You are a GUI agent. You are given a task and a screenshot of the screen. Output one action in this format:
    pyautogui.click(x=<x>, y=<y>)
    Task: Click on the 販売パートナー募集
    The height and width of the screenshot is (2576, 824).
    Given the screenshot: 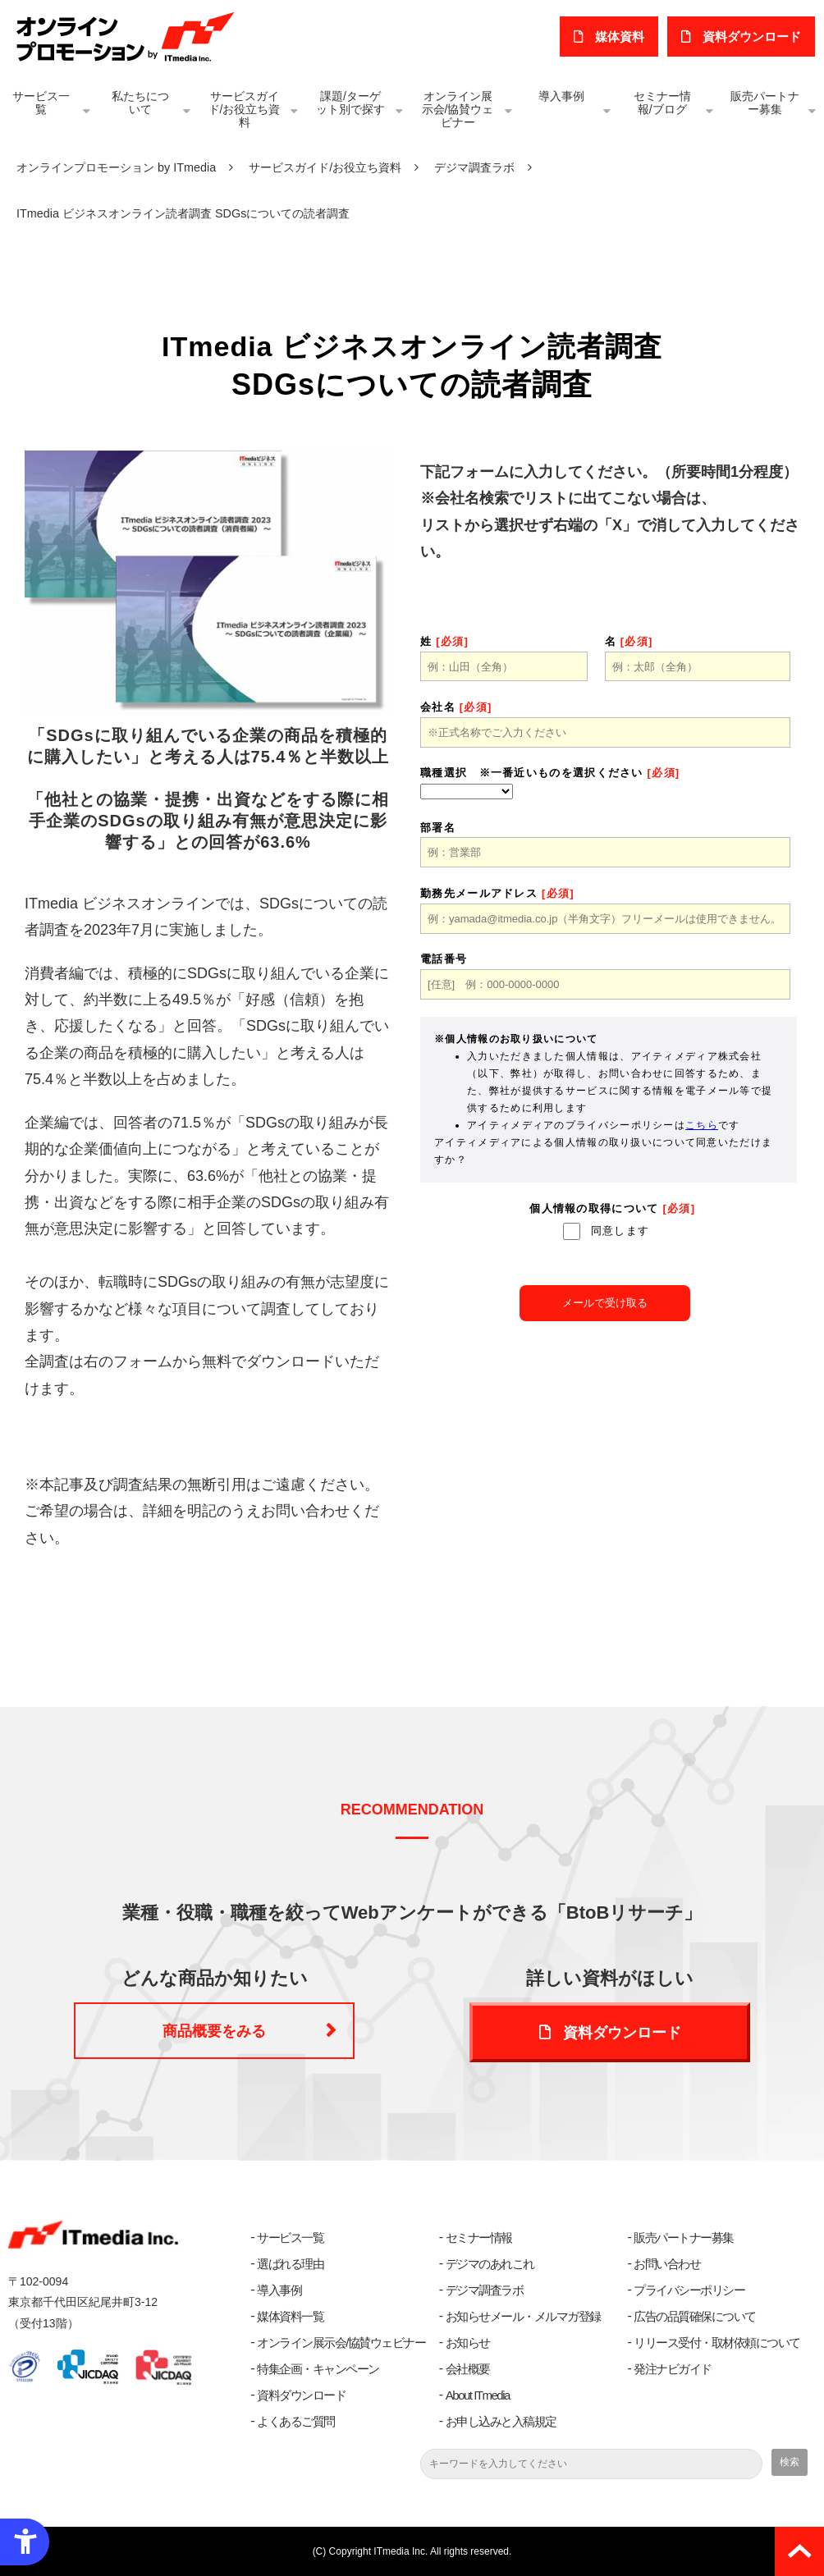 What is the action you would take?
    pyautogui.click(x=764, y=102)
    